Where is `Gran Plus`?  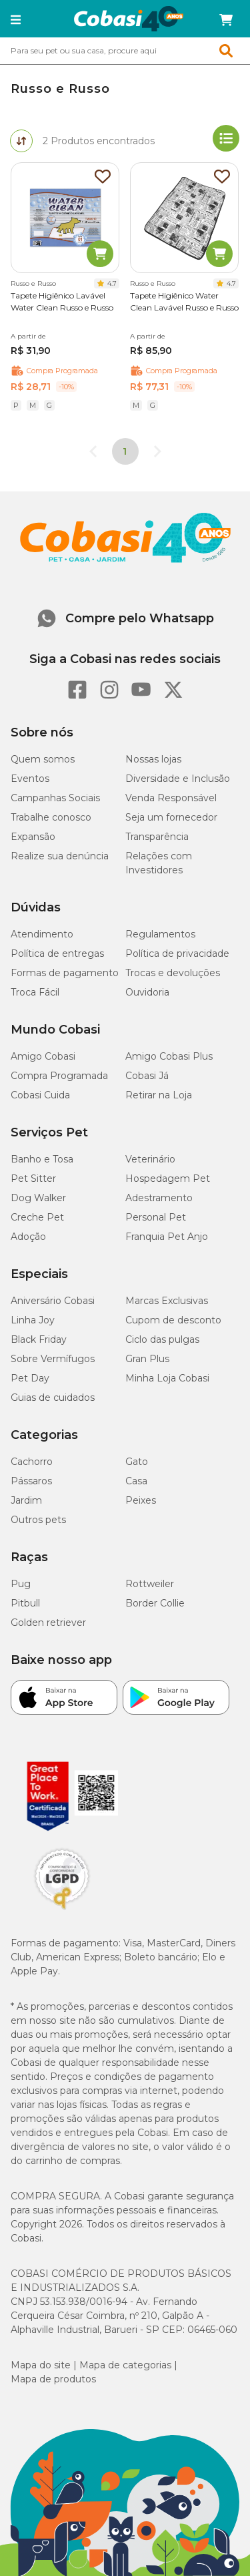
Gran Plus is located at coordinates (147, 1359).